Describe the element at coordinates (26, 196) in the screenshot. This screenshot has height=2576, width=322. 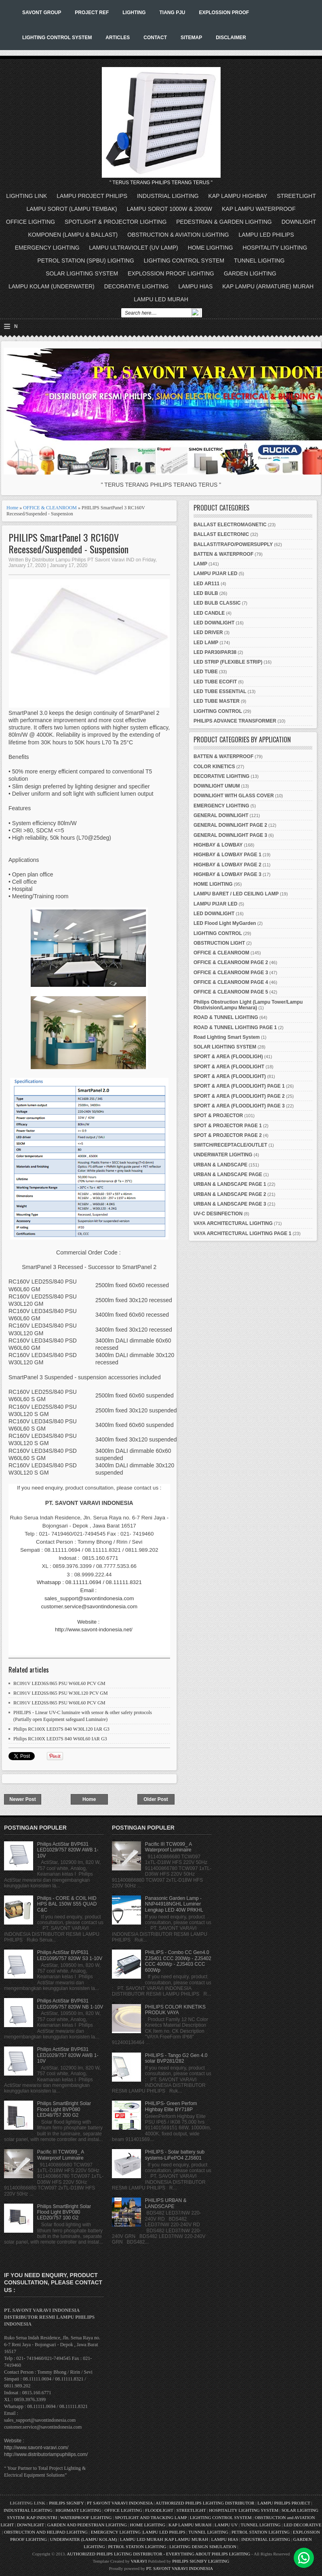
I see `LIGHTING LINK` at that location.